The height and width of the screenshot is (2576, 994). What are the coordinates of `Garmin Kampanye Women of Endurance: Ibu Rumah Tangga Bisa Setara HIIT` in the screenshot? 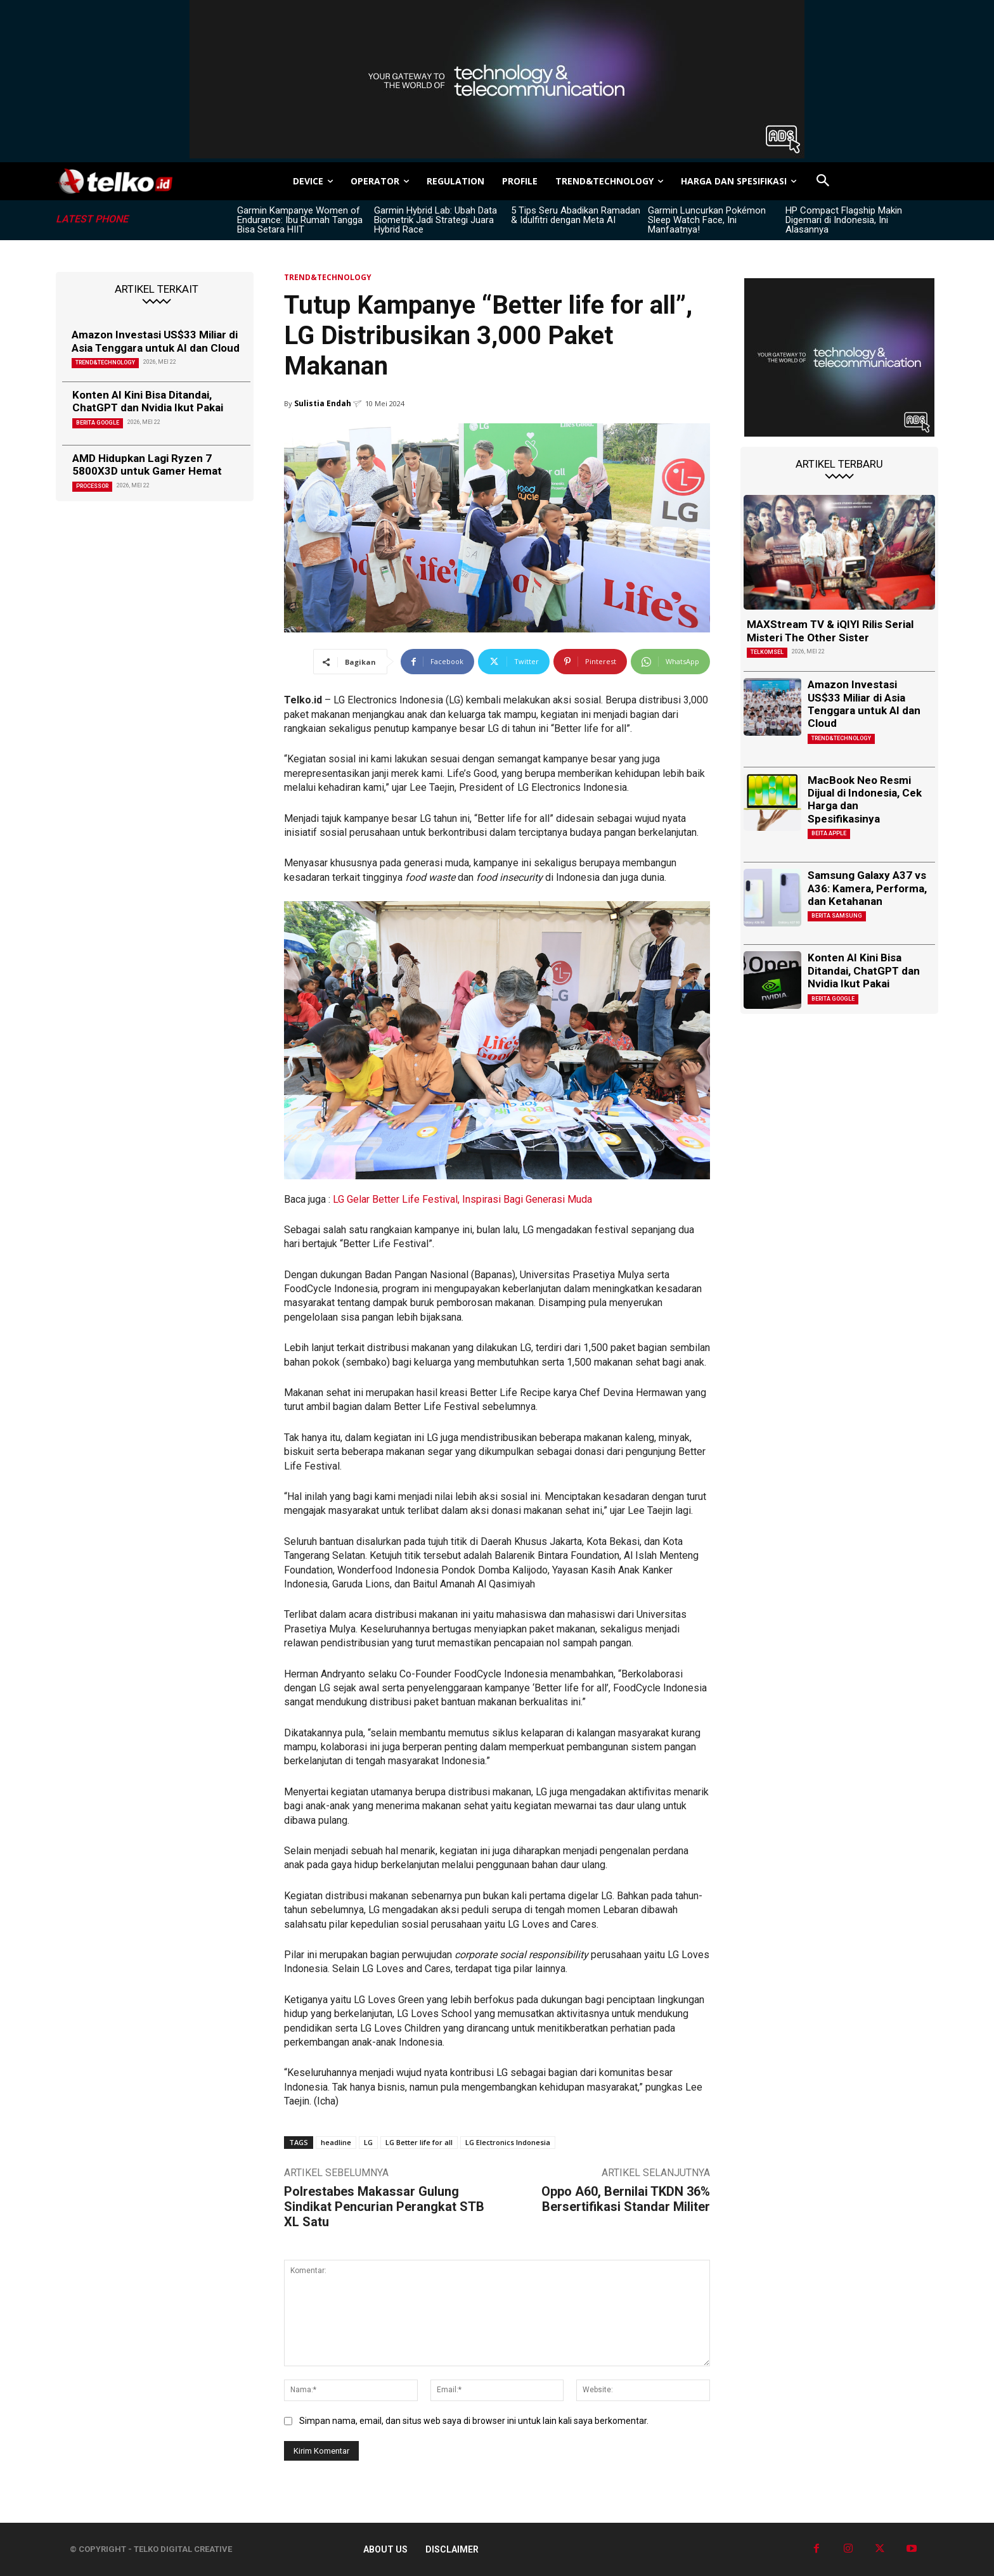 It's located at (300, 220).